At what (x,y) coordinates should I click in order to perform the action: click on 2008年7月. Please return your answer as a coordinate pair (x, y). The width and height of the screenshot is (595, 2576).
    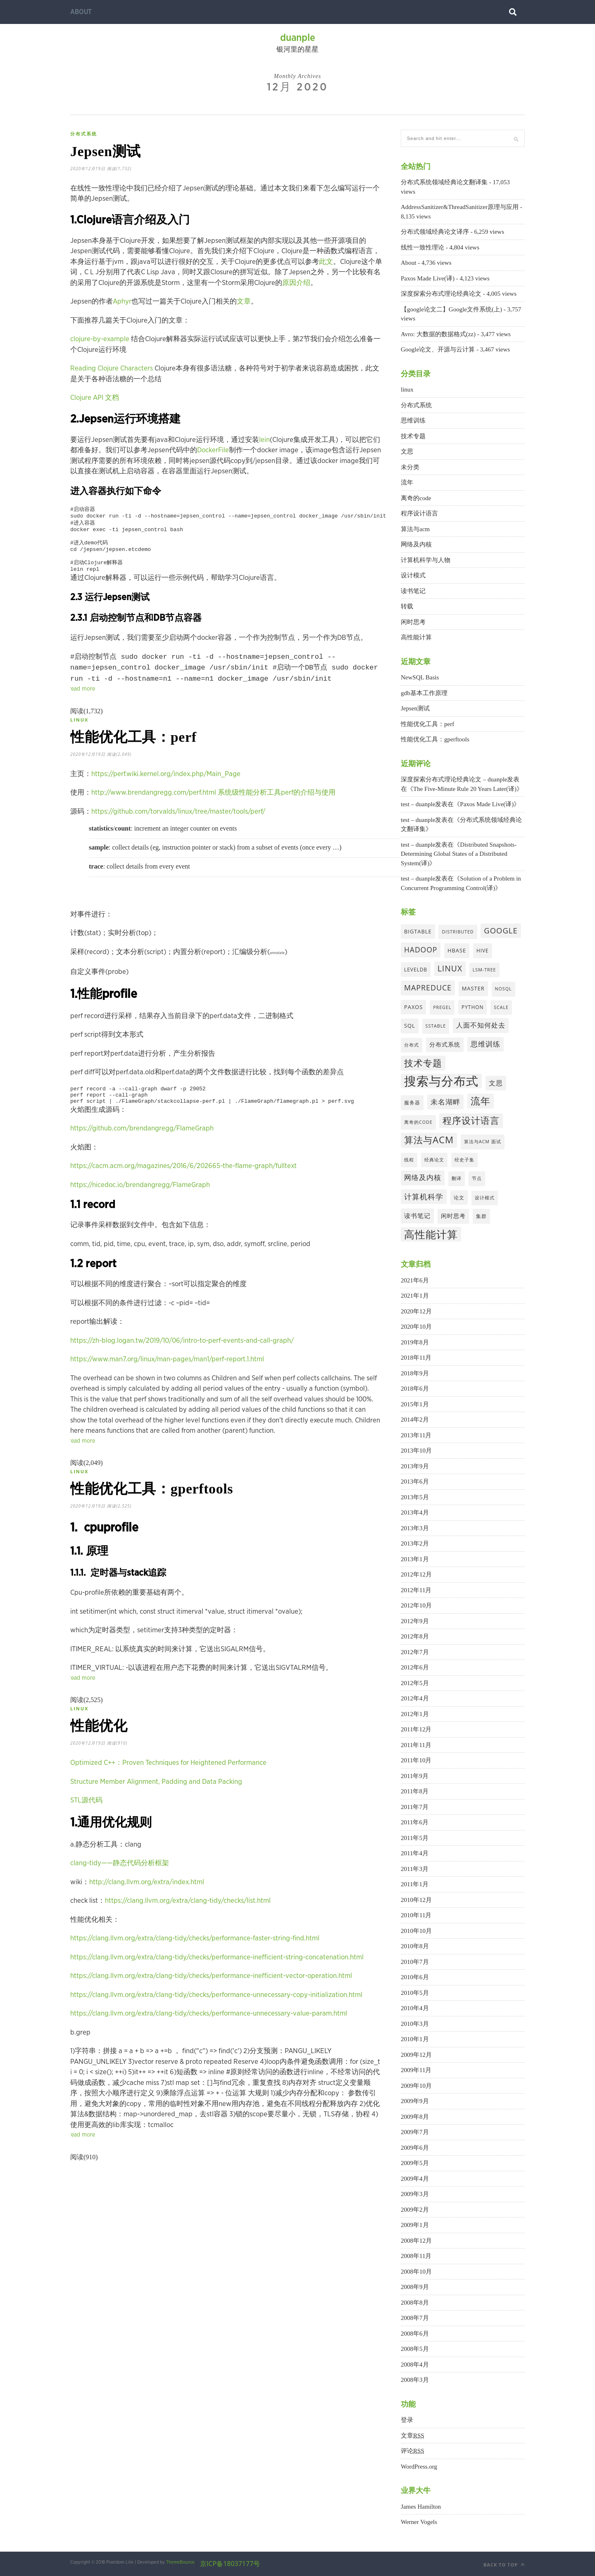
    Looking at the image, I should click on (415, 2318).